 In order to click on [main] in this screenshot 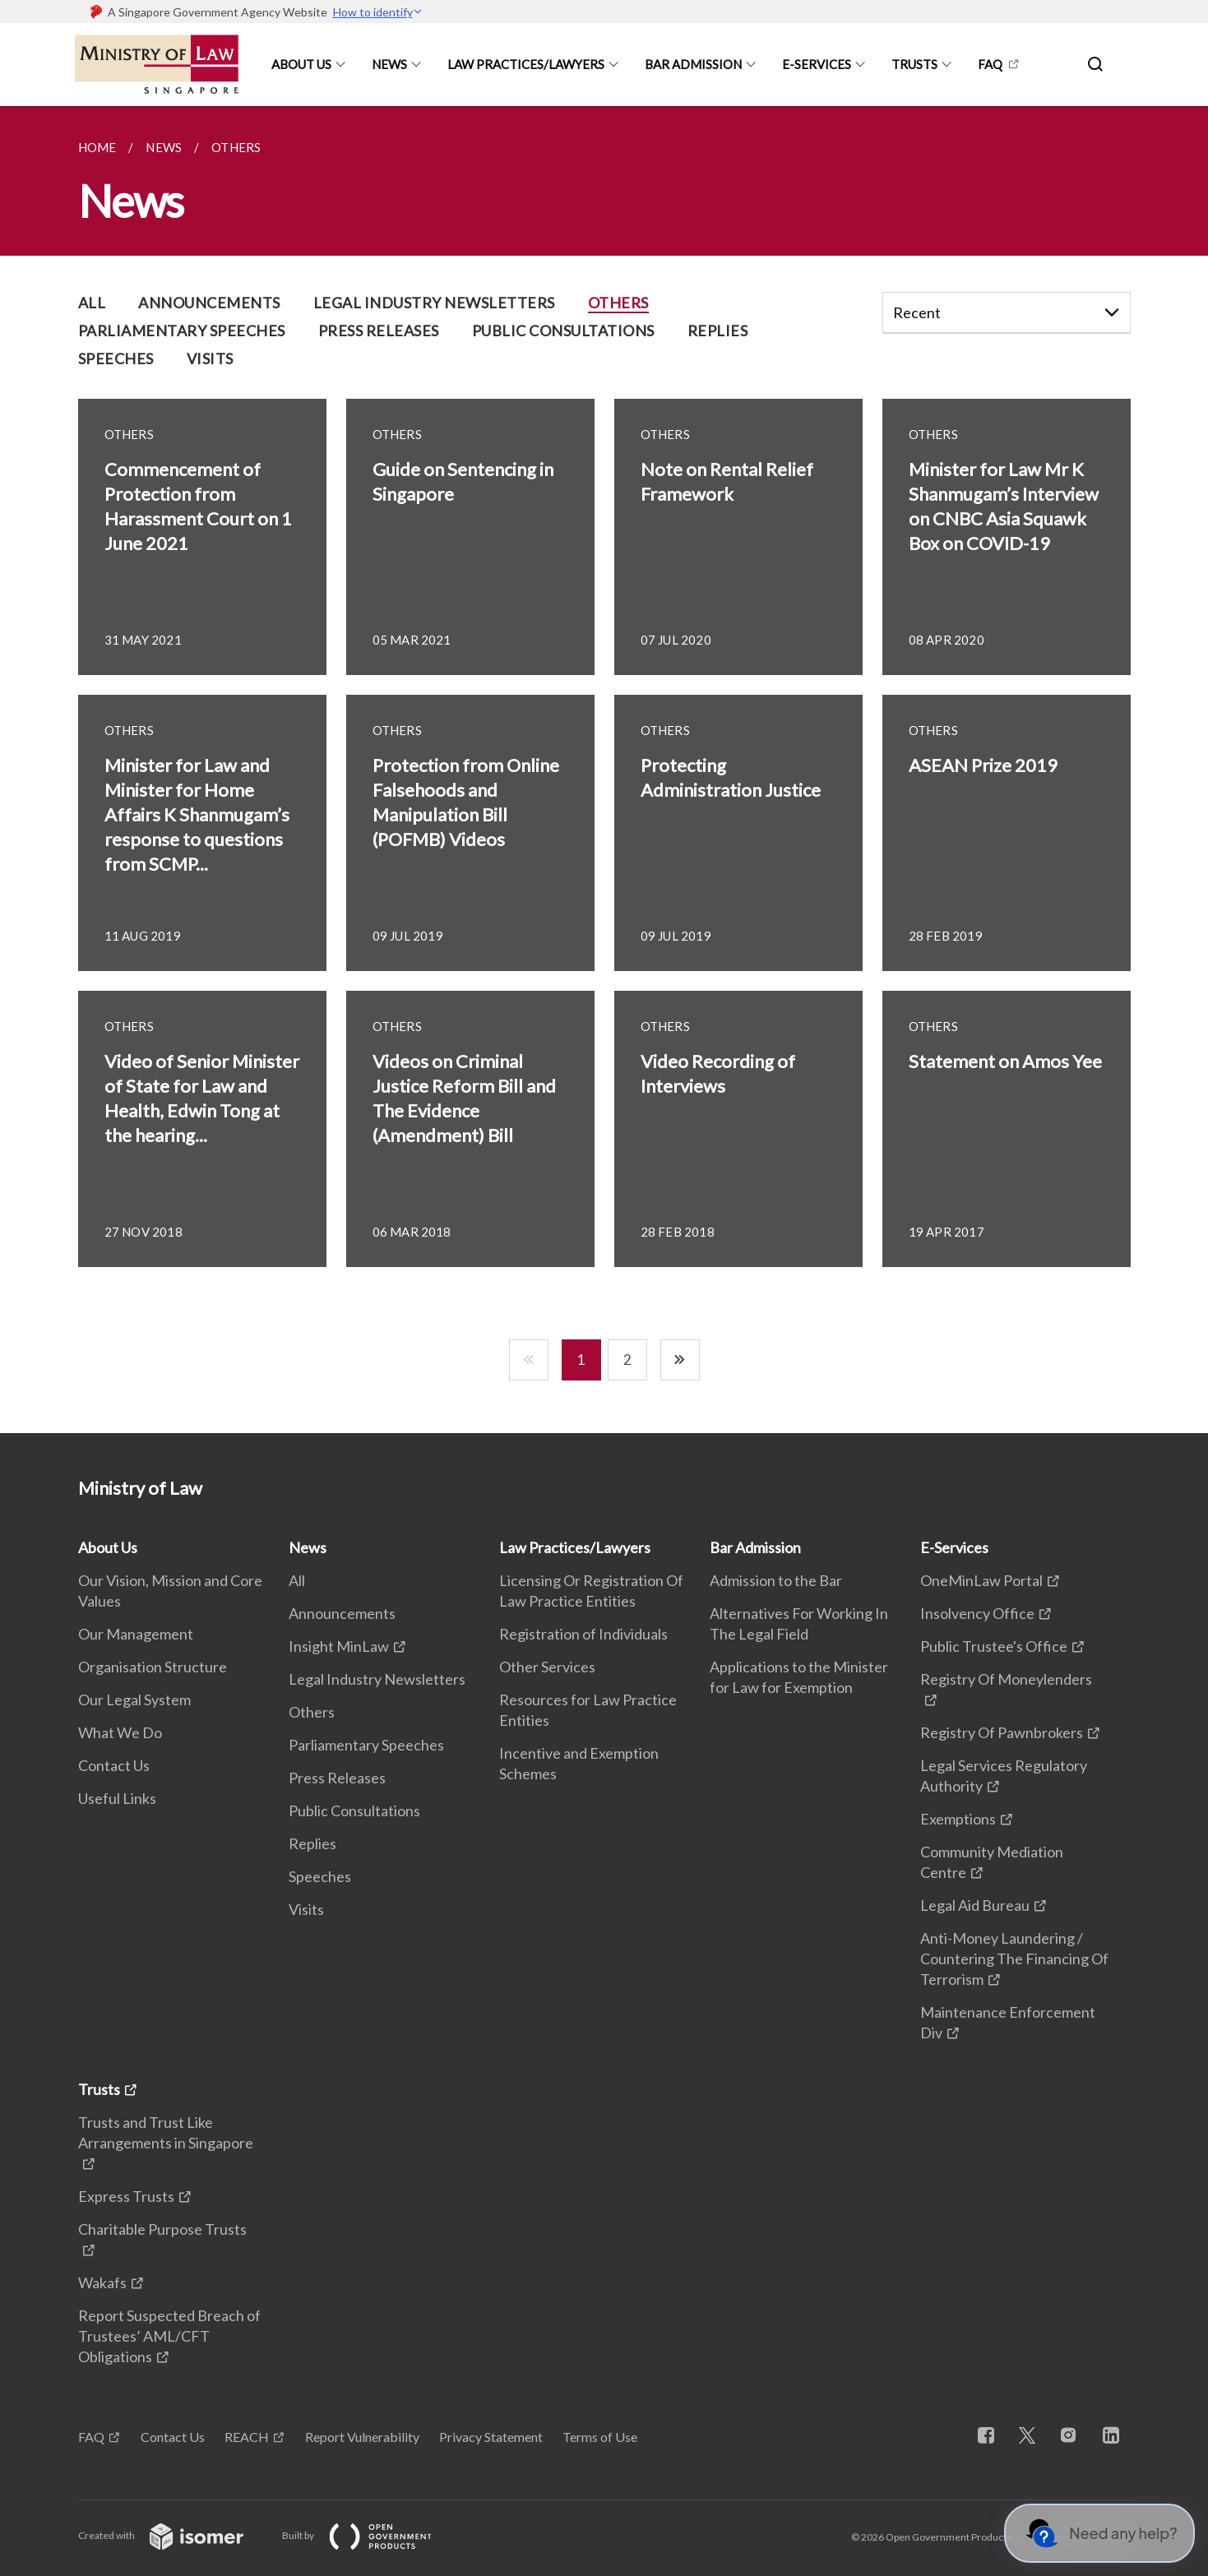, I will do `click(604, 769)`.